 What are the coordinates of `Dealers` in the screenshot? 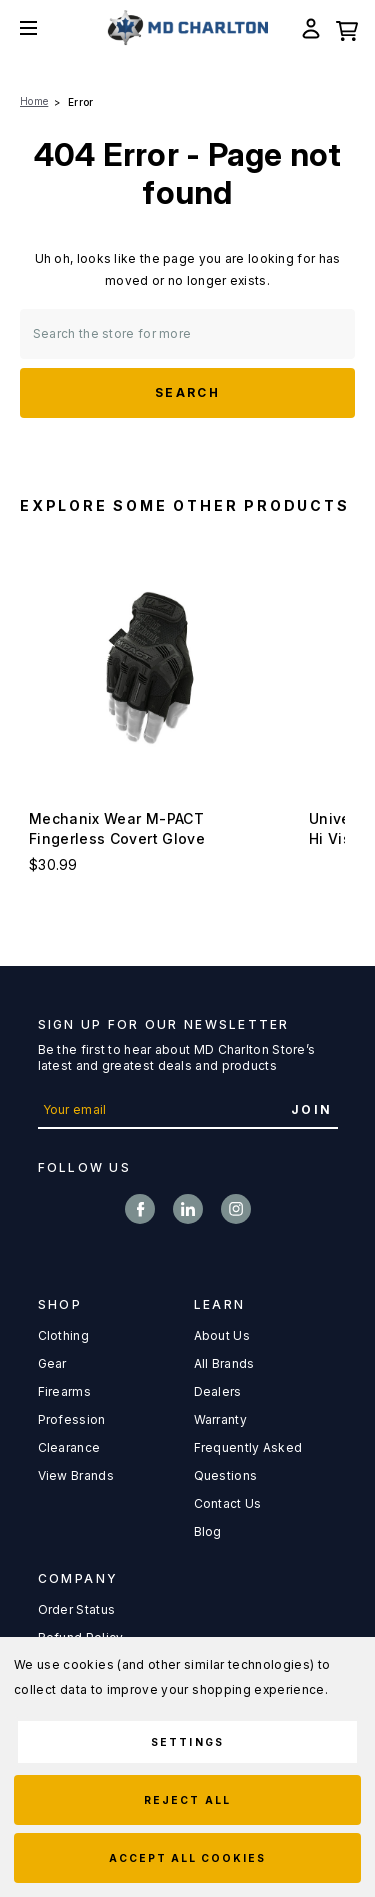 It's located at (218, 1391).